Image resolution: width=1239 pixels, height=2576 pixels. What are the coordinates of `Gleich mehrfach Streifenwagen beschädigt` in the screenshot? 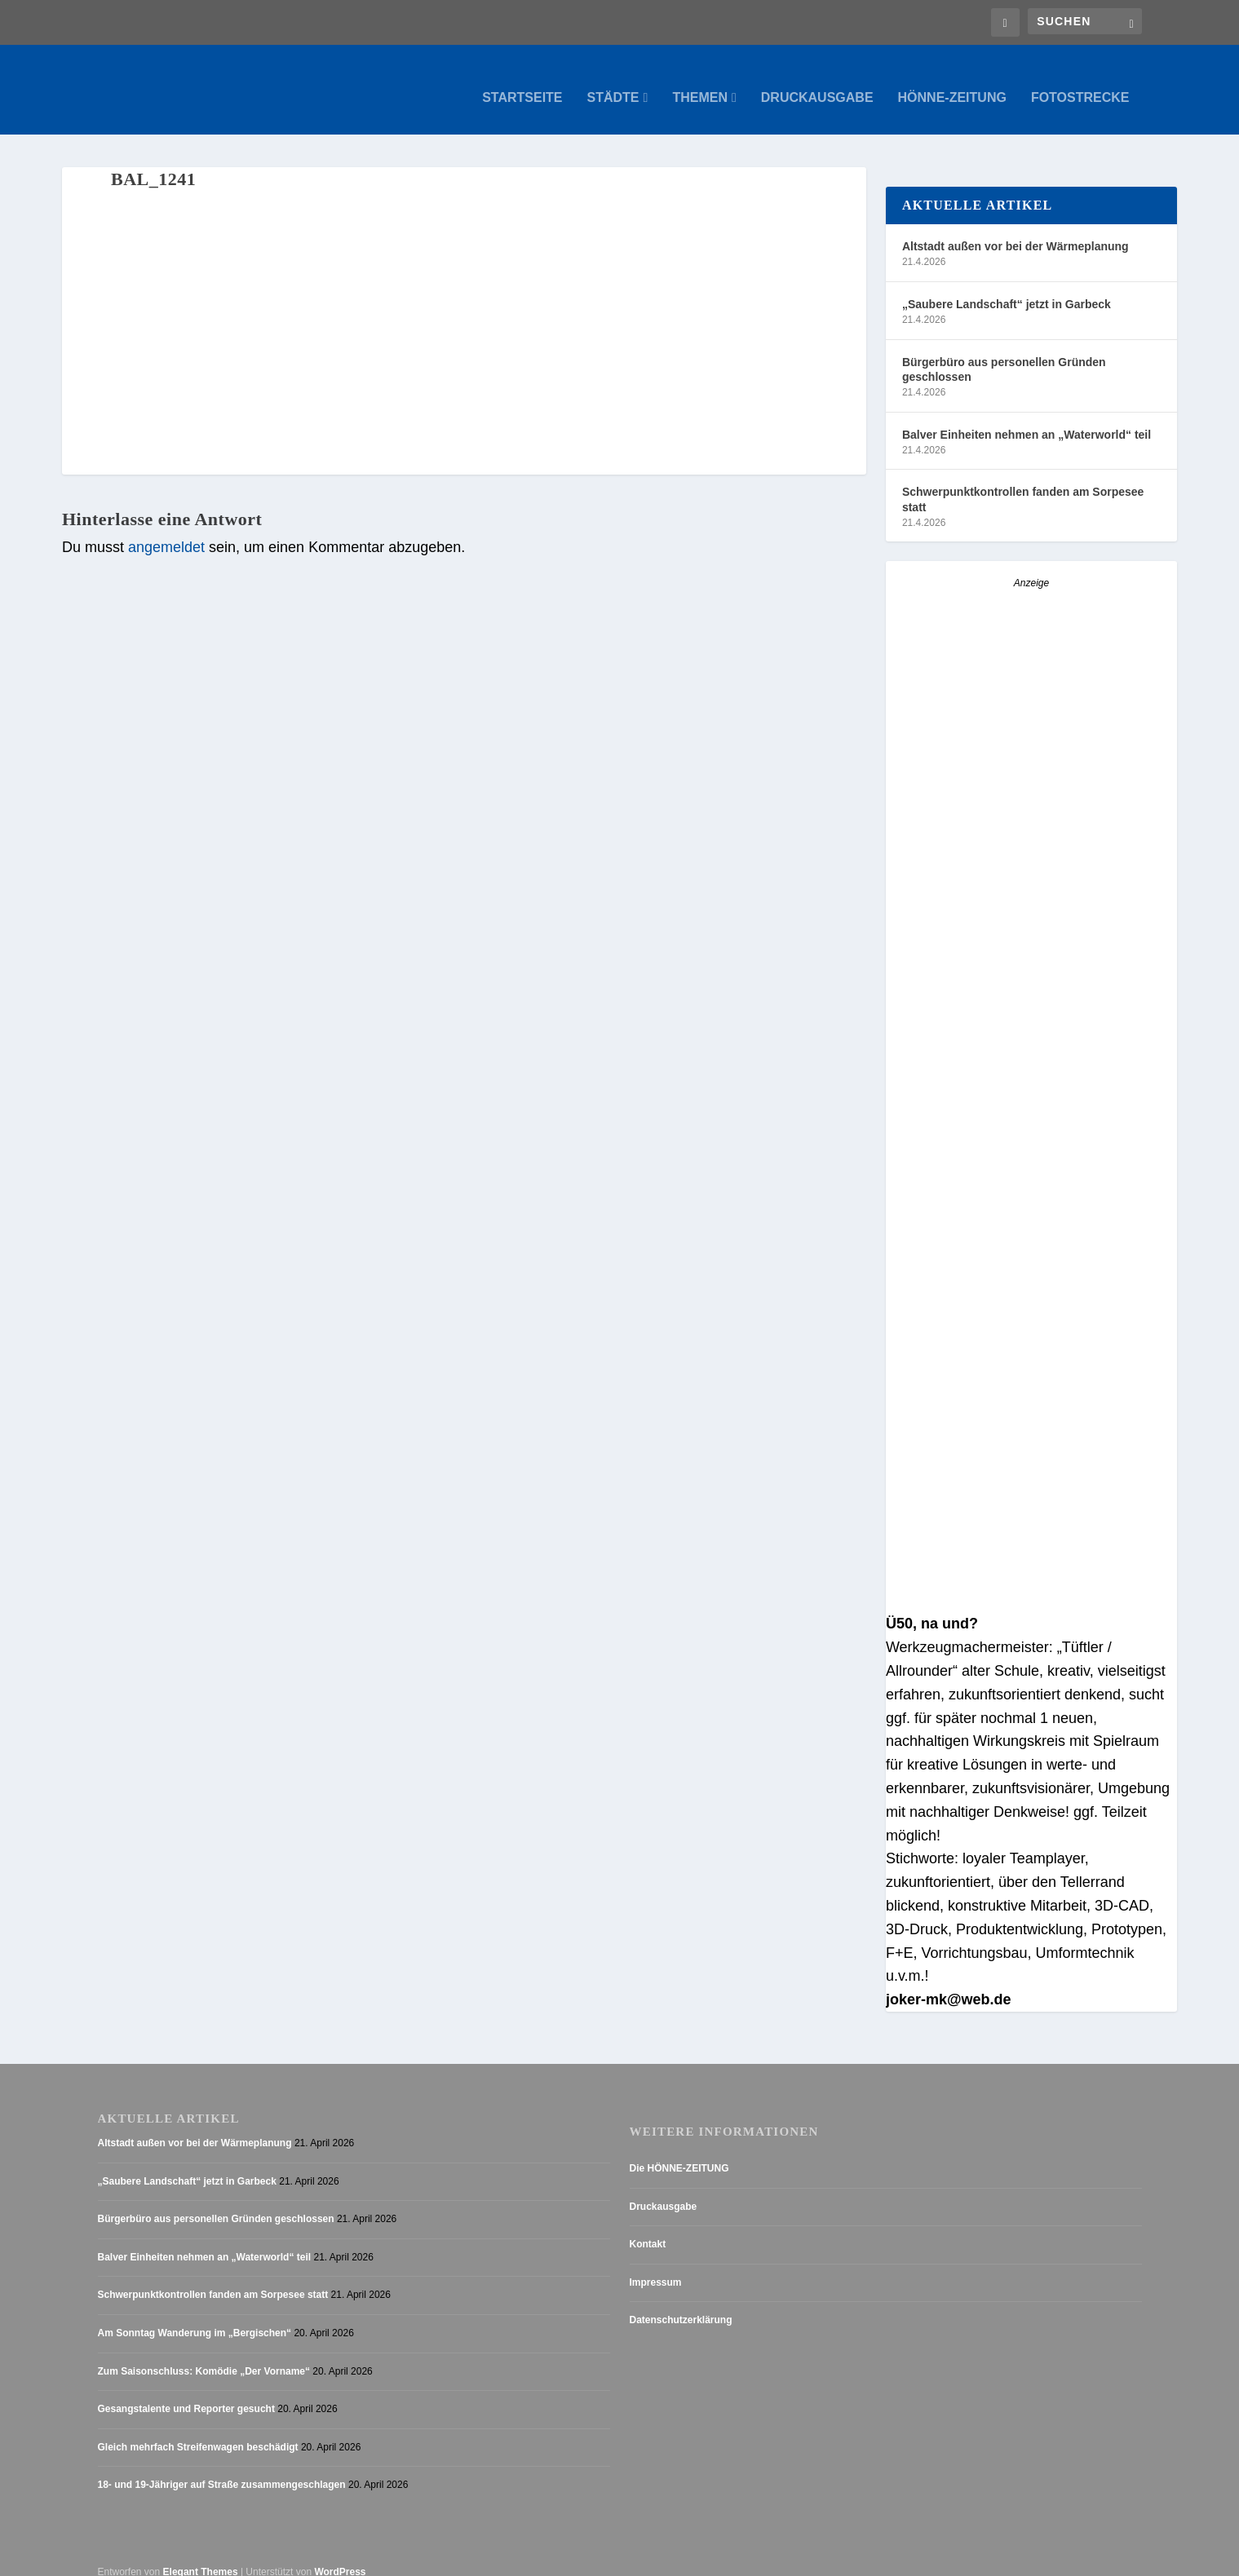 It's located at (198, 2431).